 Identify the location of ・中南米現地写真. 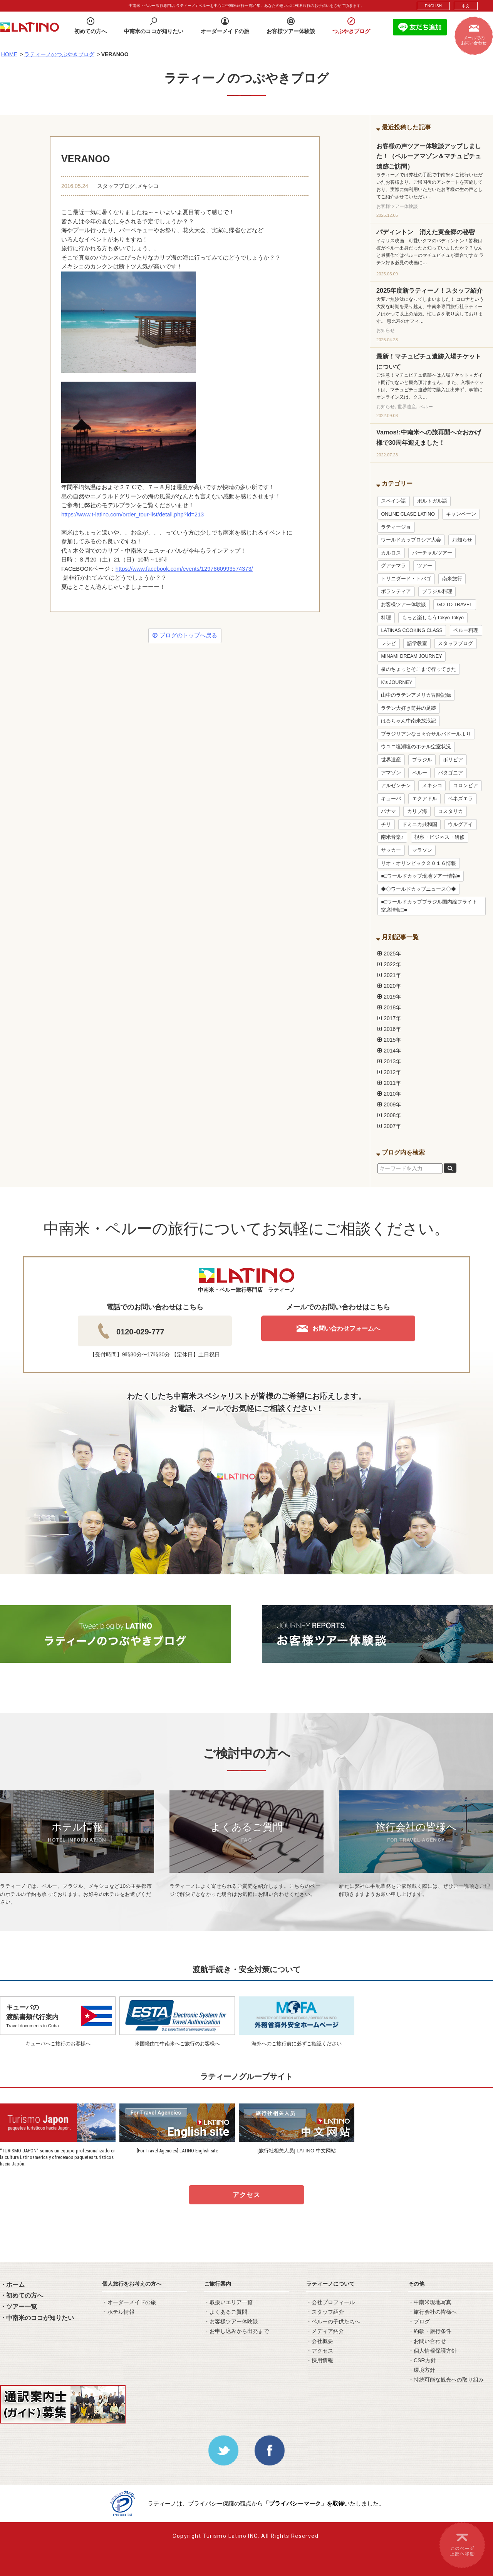
(429, 2302).